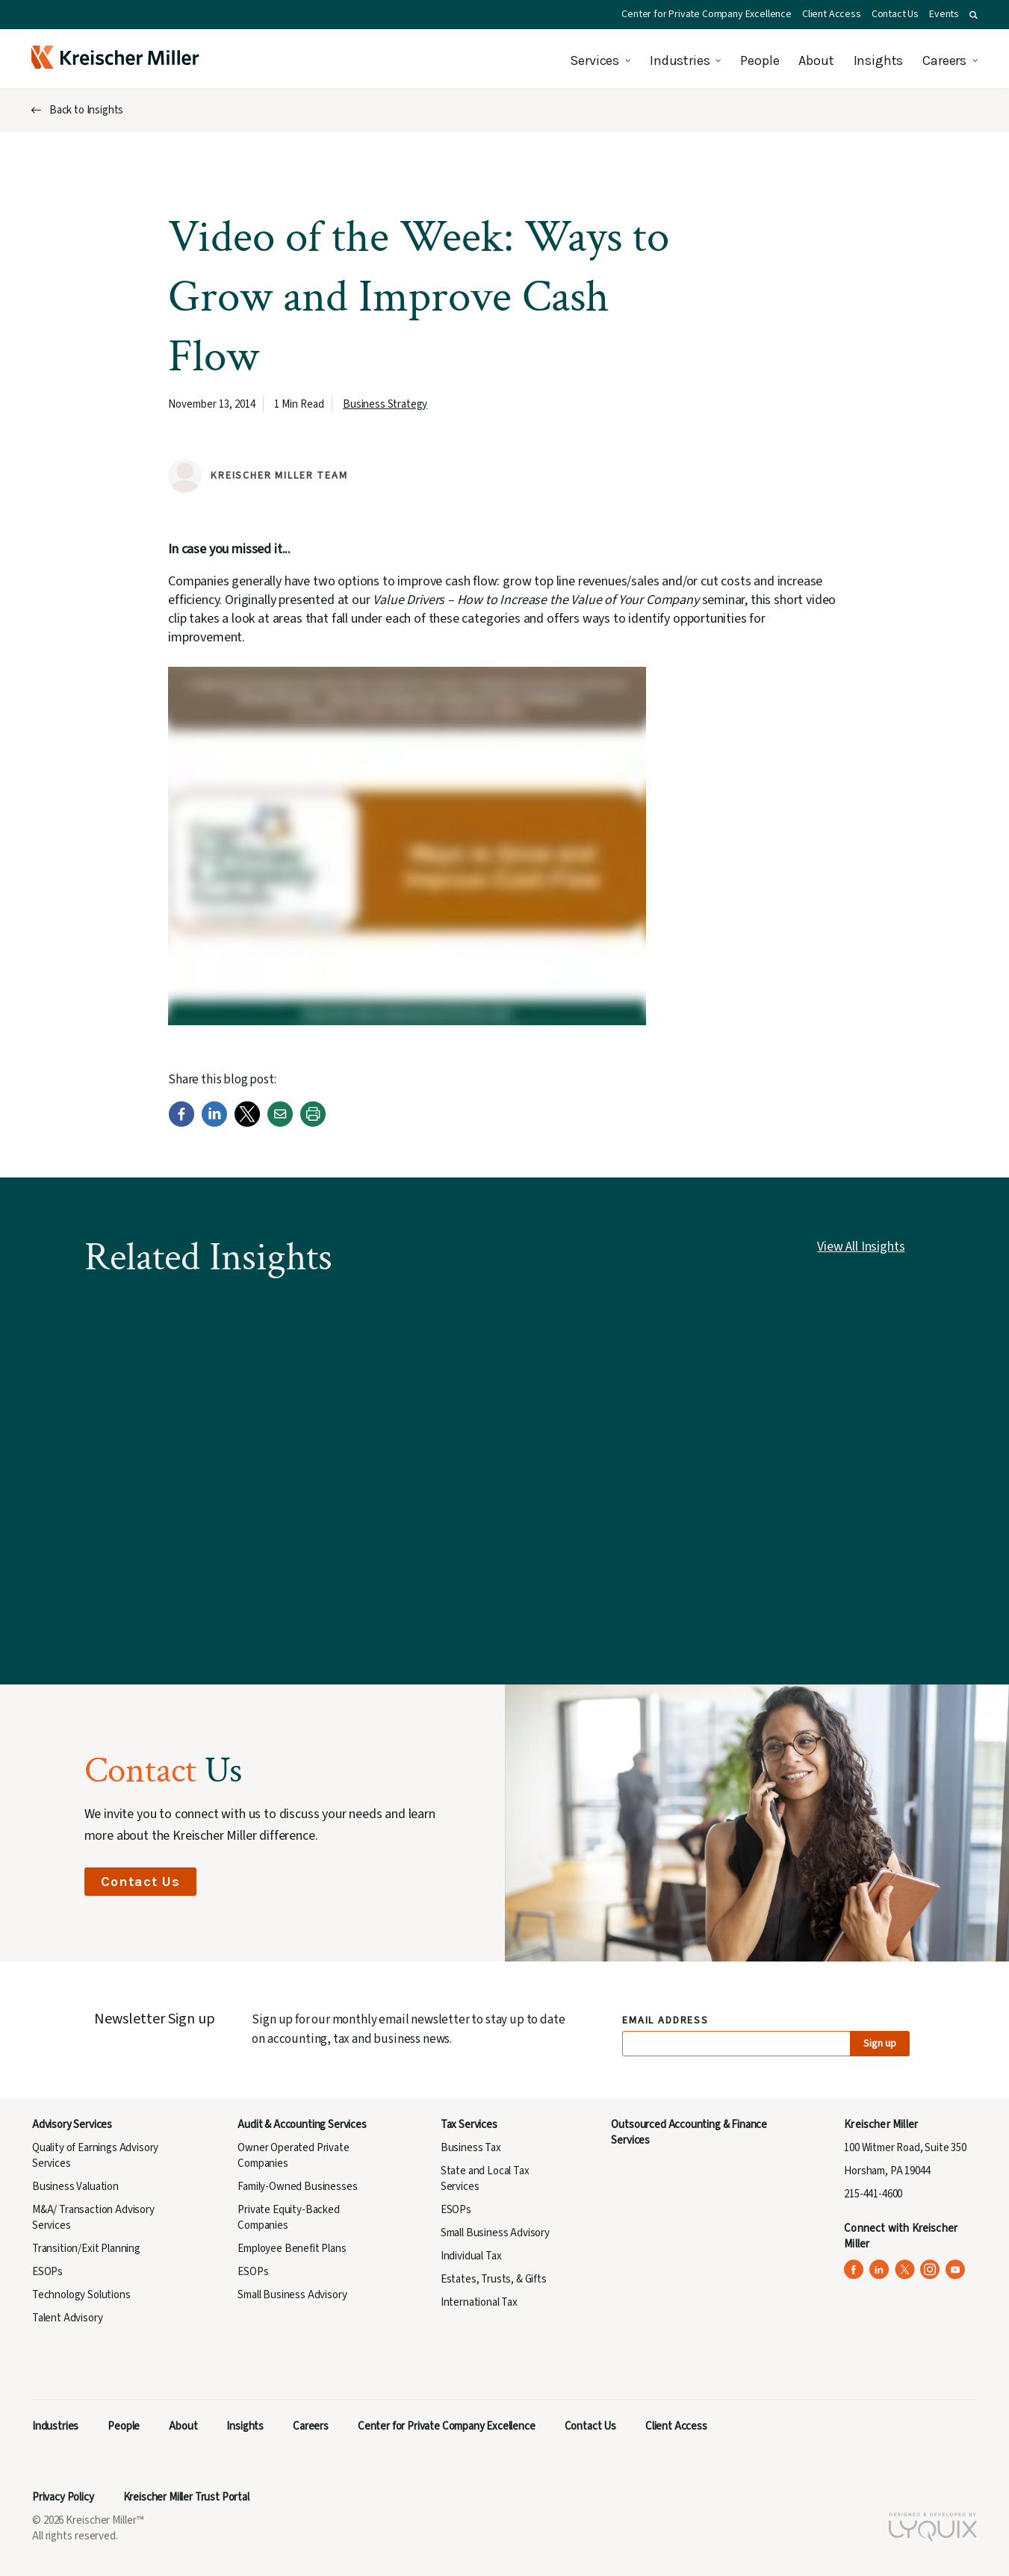  Describe the element at coordinates (479, 2302) in the screenshot. I see `International Tax` at that location.